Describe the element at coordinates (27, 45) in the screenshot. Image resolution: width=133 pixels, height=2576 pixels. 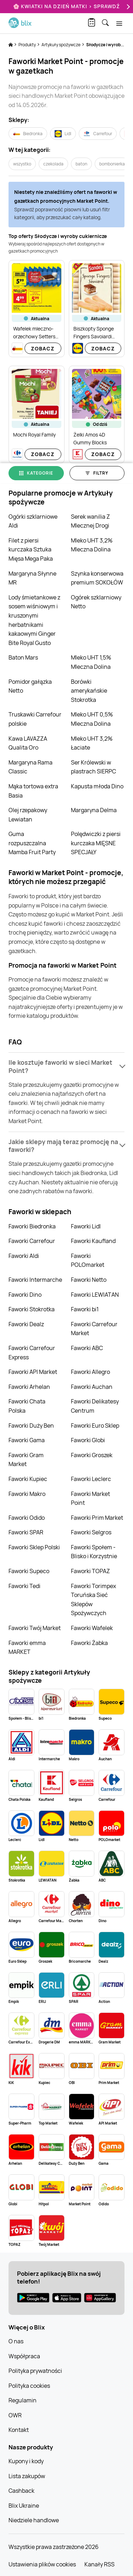
I see `Produkty` at that location.